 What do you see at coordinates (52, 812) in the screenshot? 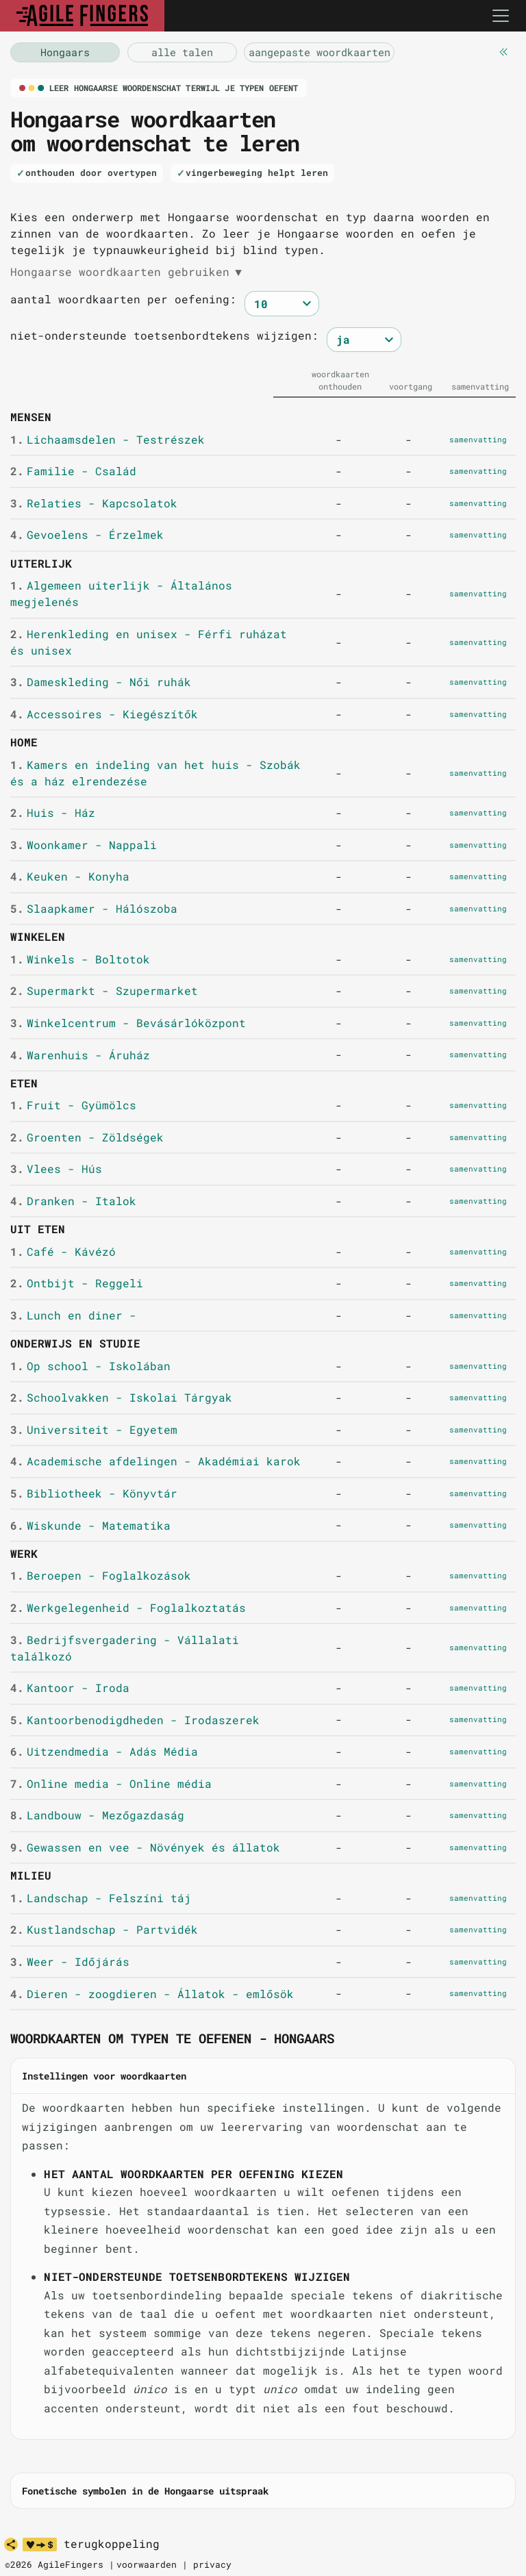
I see `Huis - Ház` at bounding box center [52, 812].